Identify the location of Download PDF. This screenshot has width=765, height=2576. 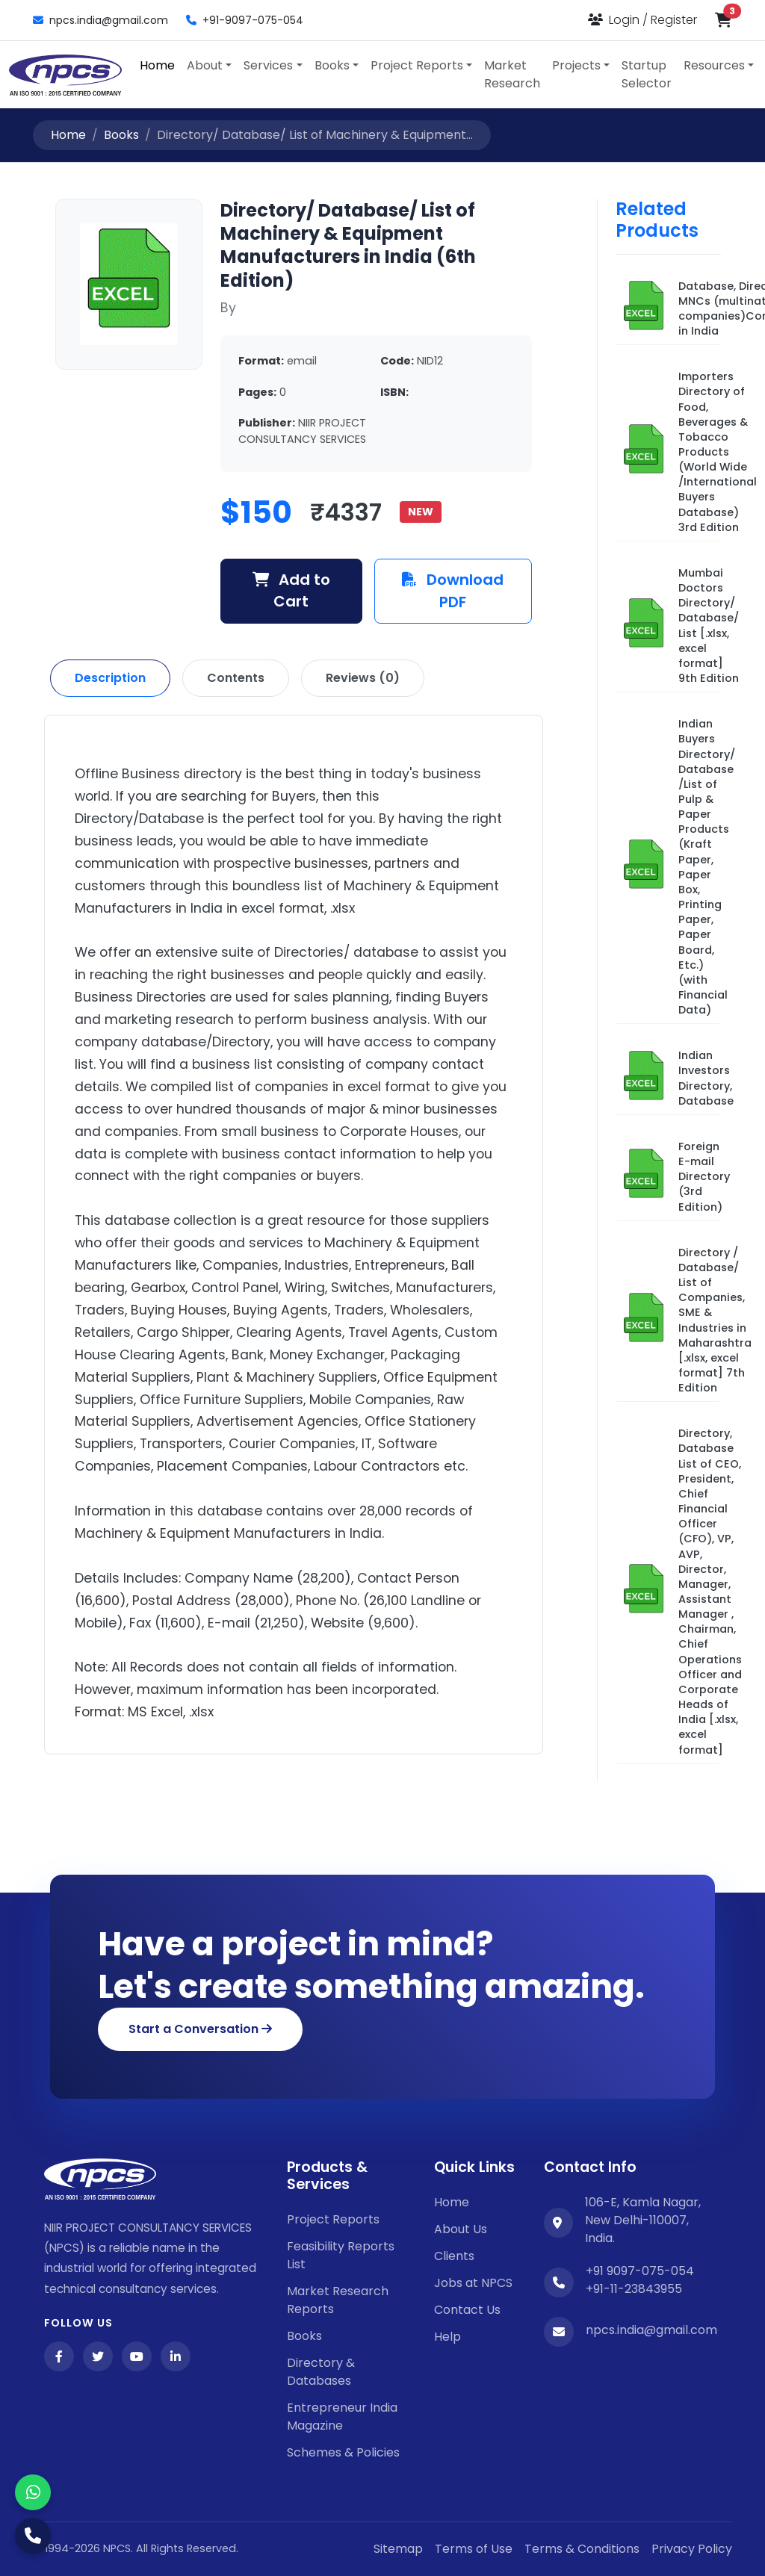
(453, 590).